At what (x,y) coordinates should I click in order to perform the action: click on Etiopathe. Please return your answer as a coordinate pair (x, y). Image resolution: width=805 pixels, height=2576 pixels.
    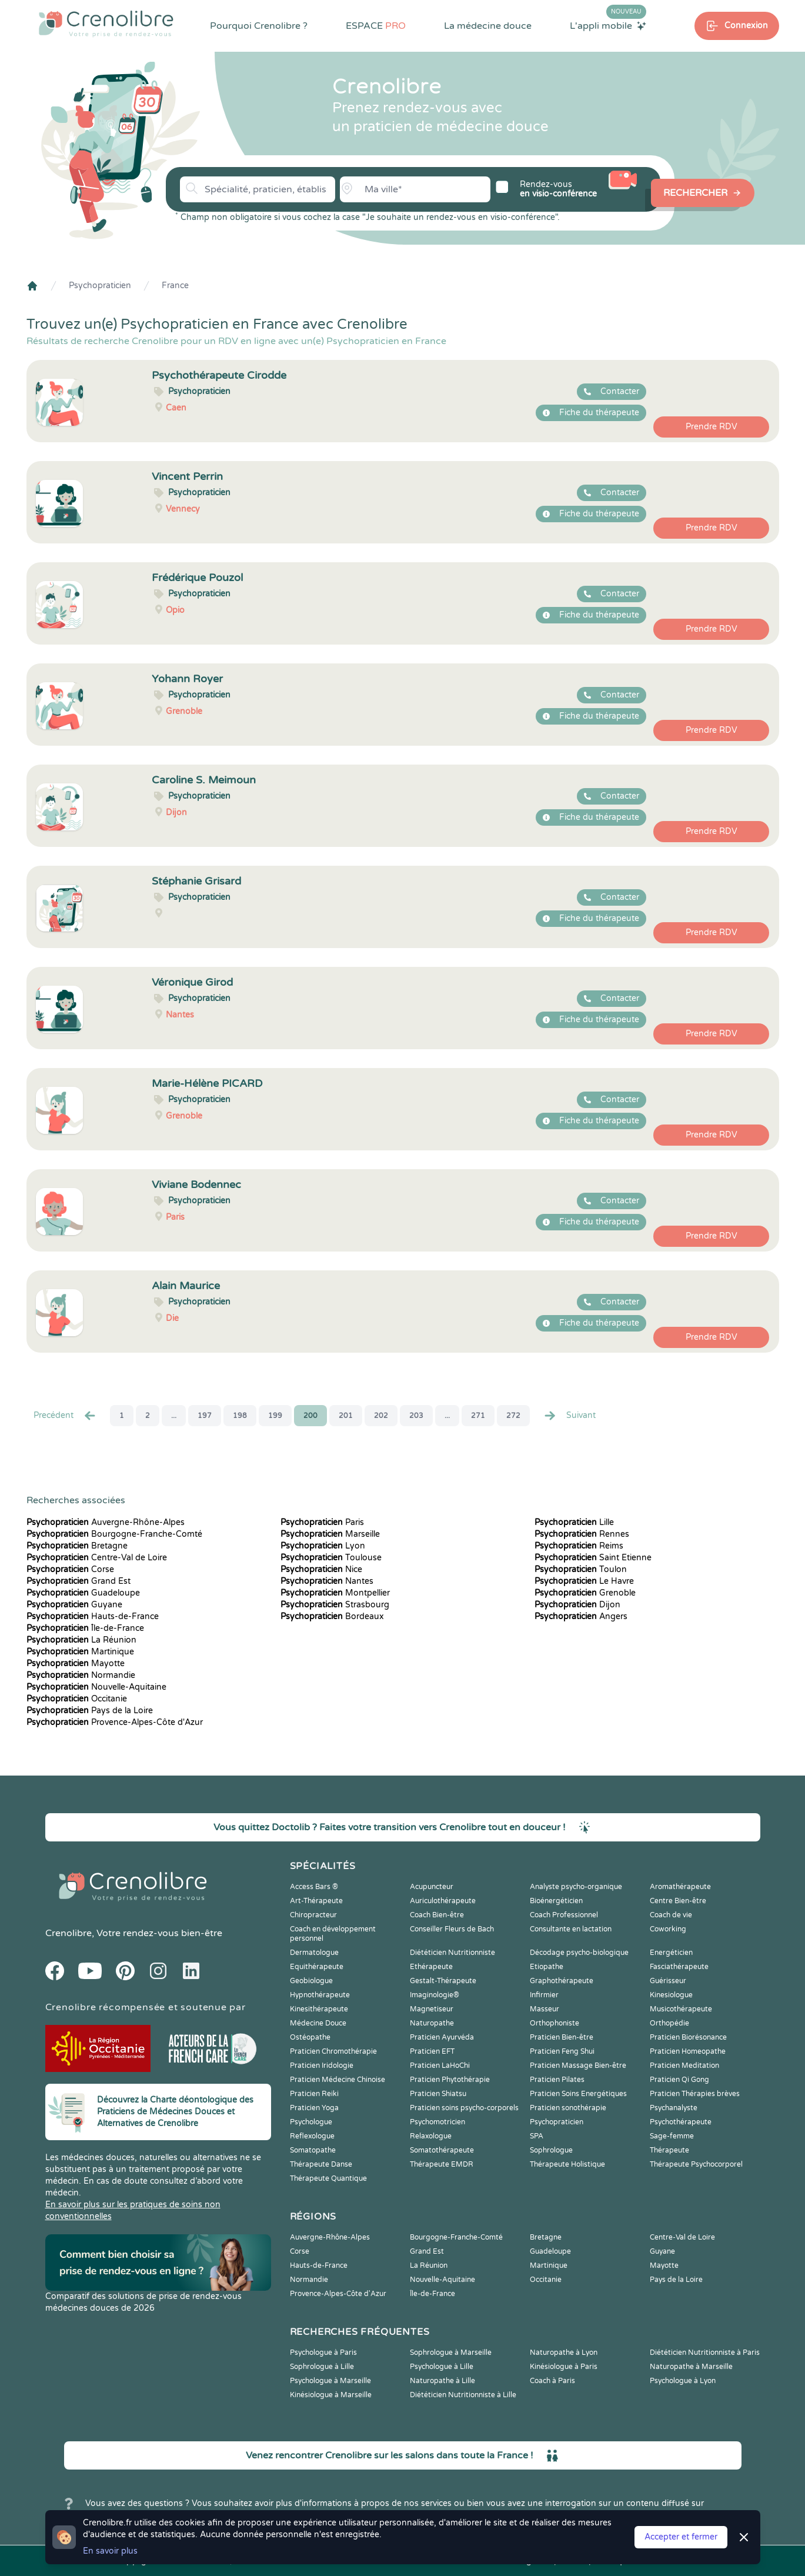
    Looking at the image, I should click on (546, 1967).